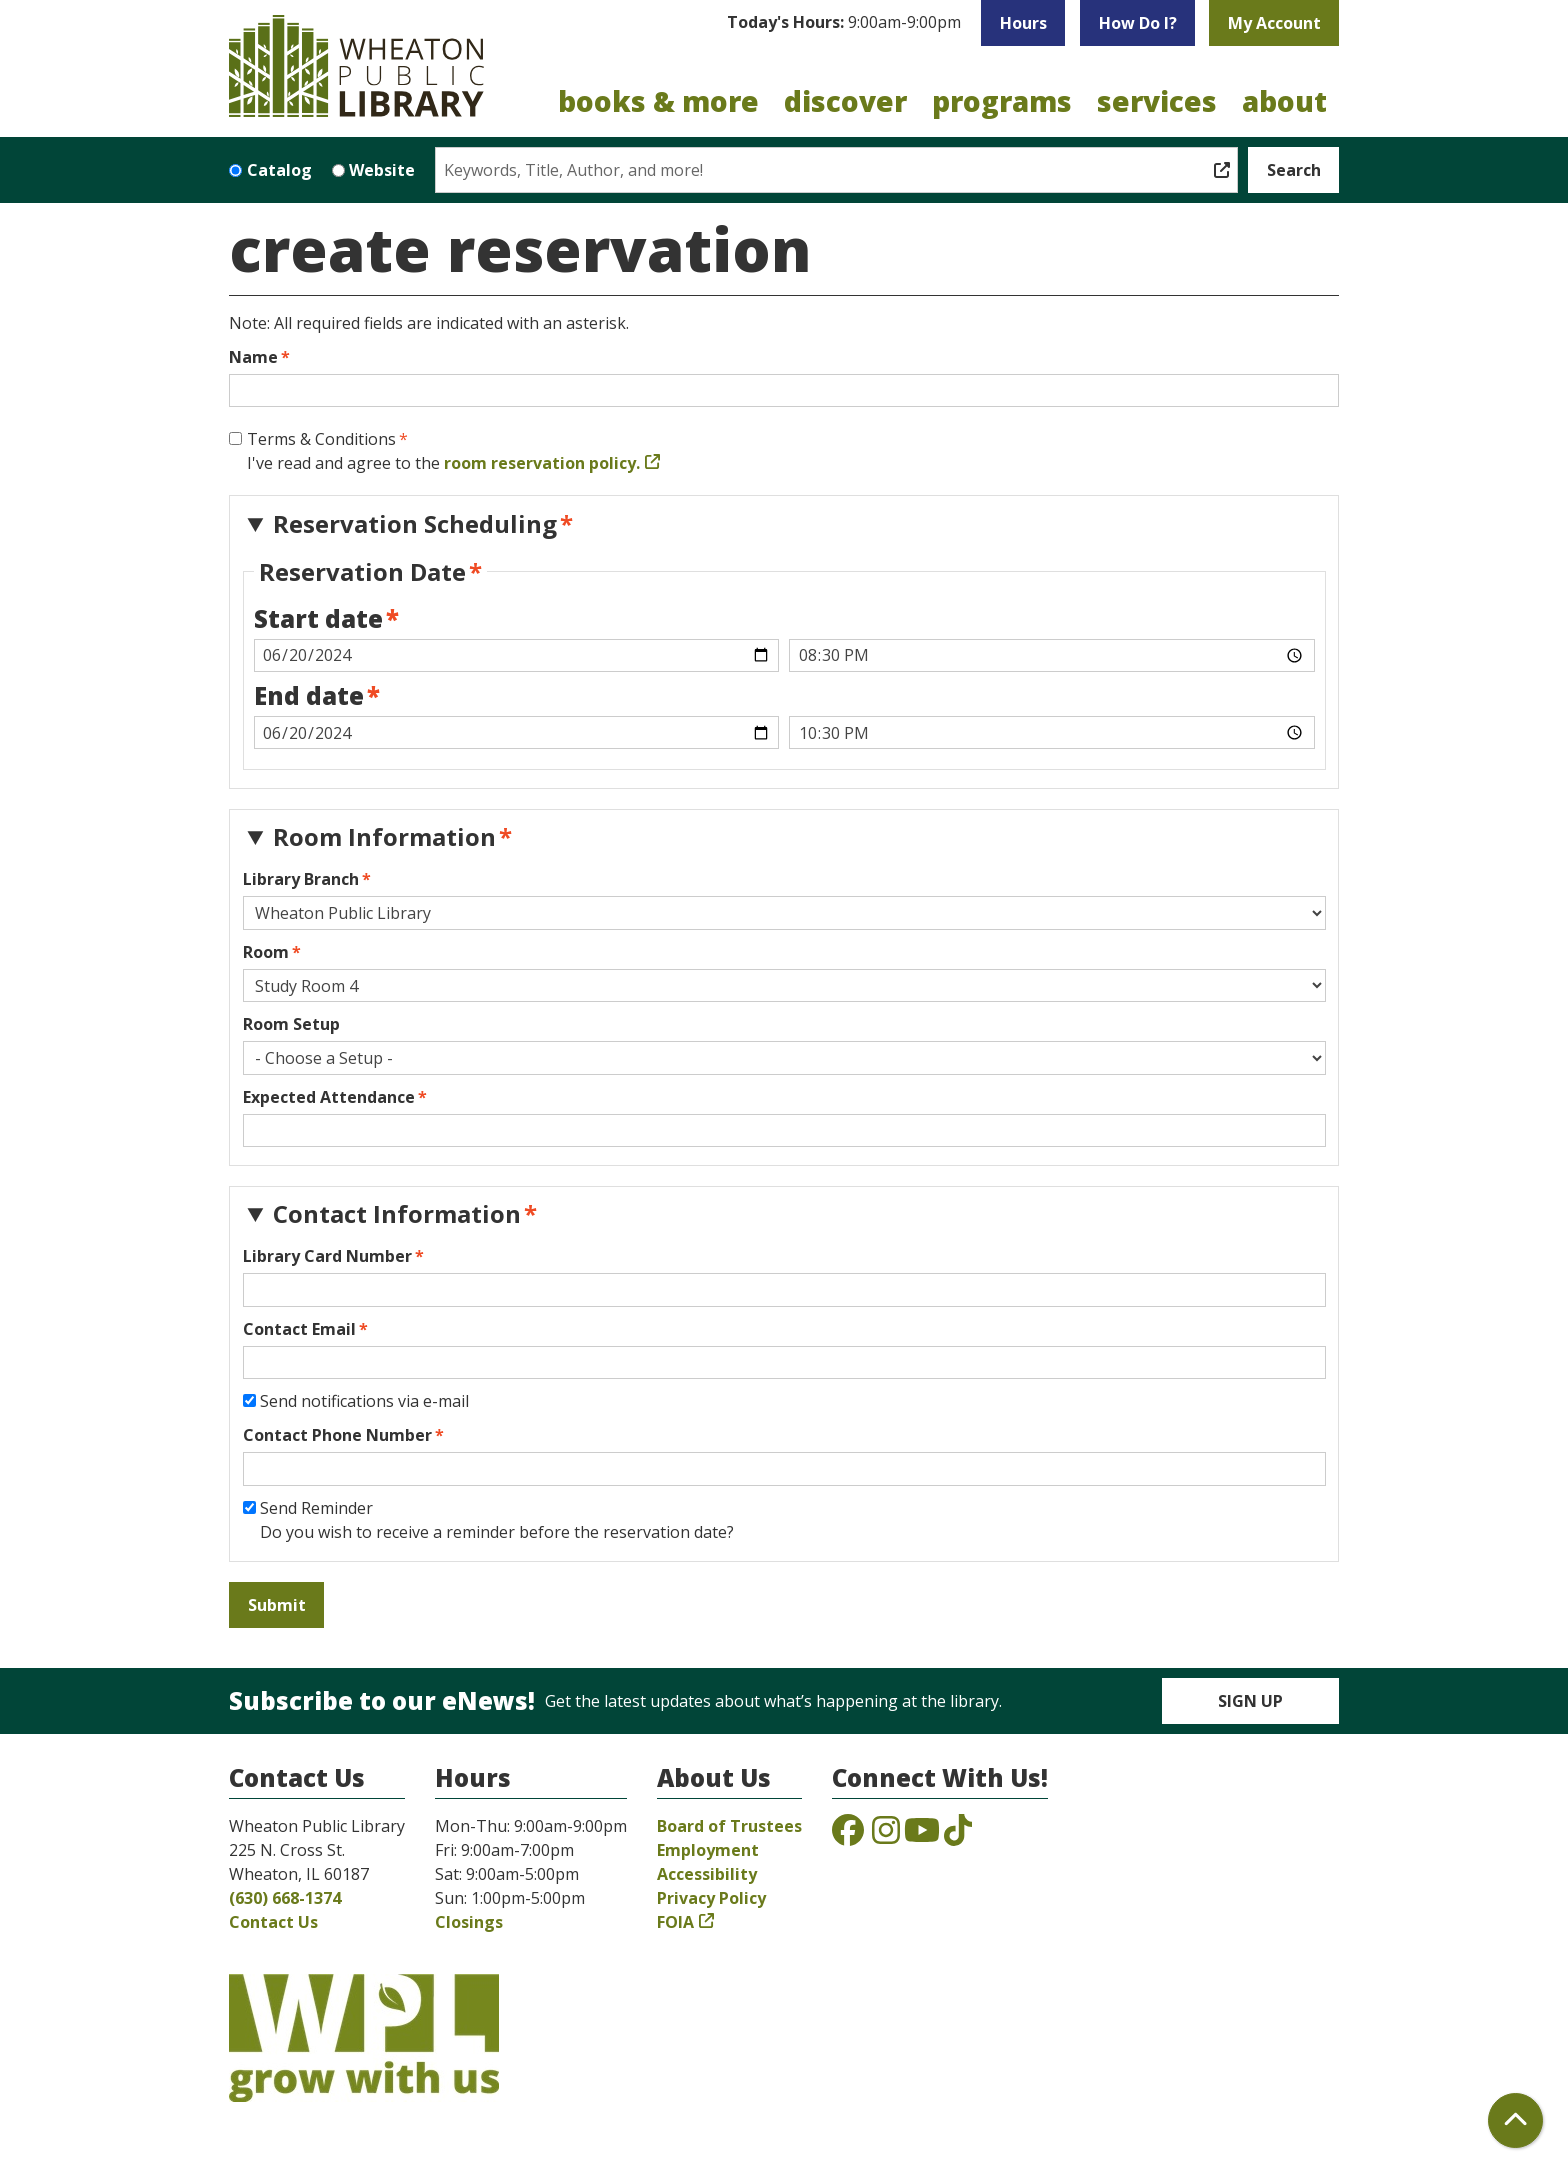 The image size is (1568, 2173). What do you see at coordinates (364, 1401) in the screenshot?
I see `Send notifications via e-mail` at bounding box center [364, 1401].